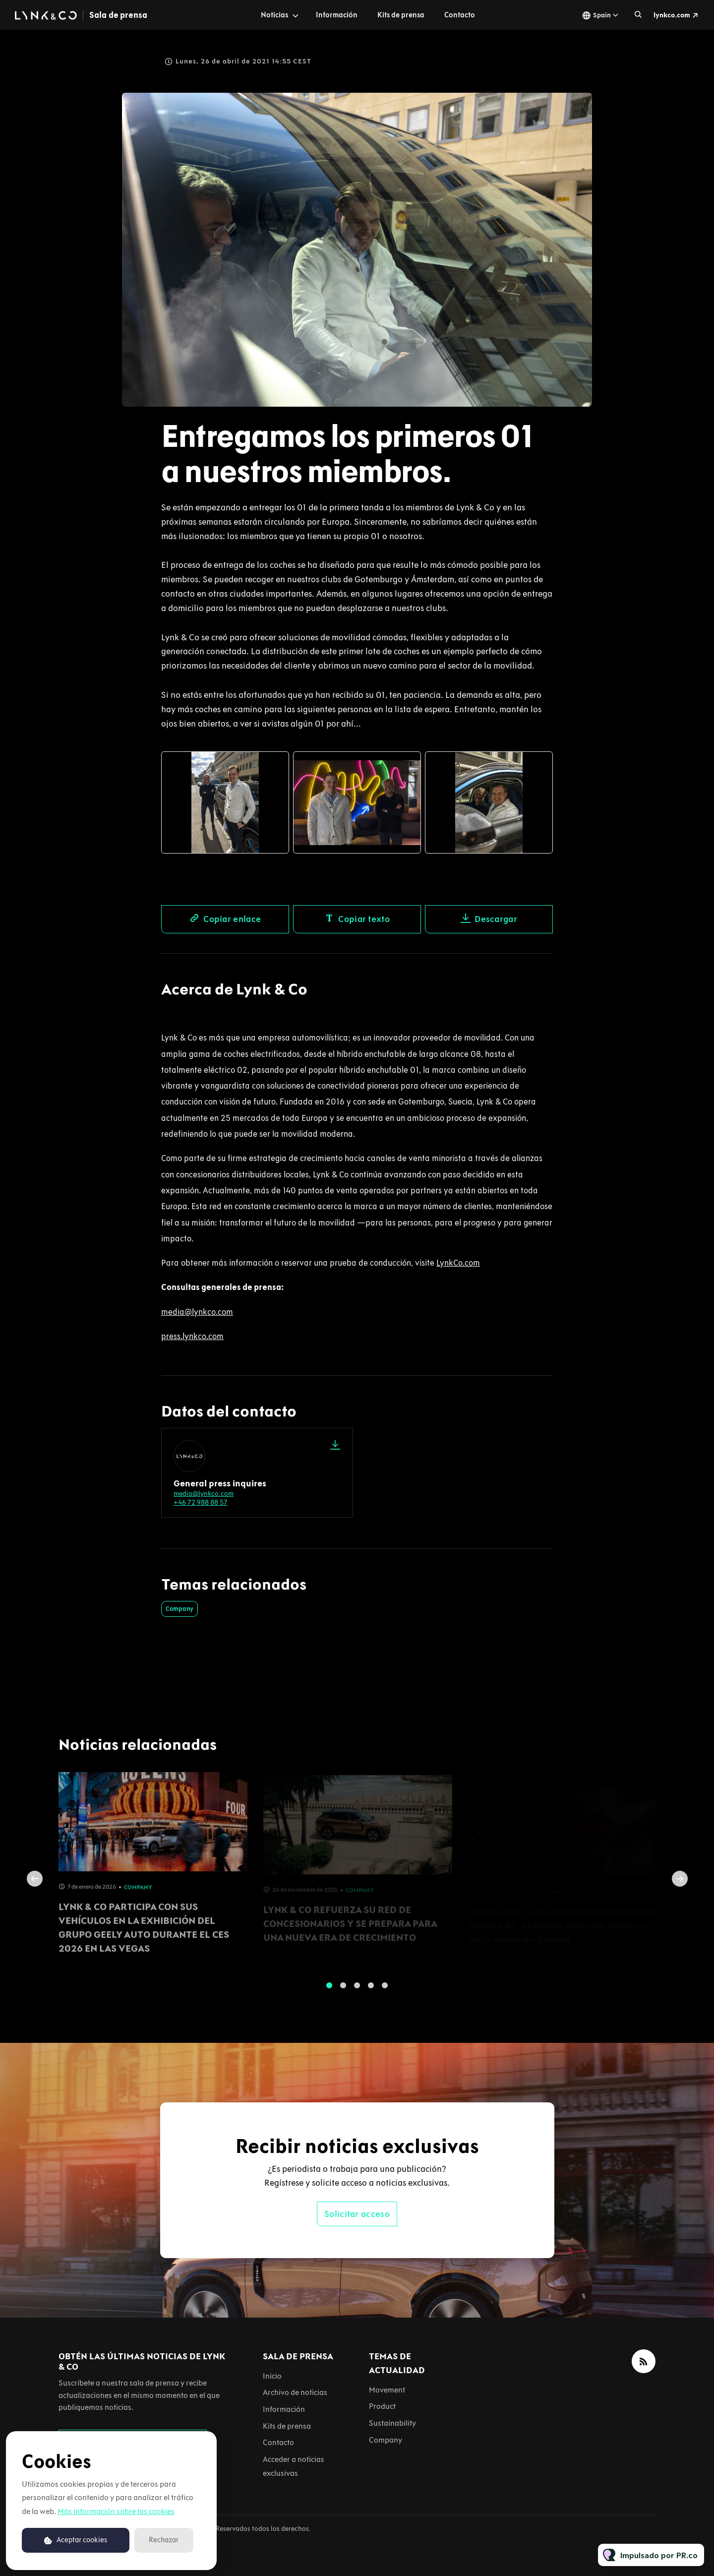 The width and height of the screenshot is (714, 2576). Describe the element at coordinates (459, 14) in the screenshot. I see `Contacto` at that location.